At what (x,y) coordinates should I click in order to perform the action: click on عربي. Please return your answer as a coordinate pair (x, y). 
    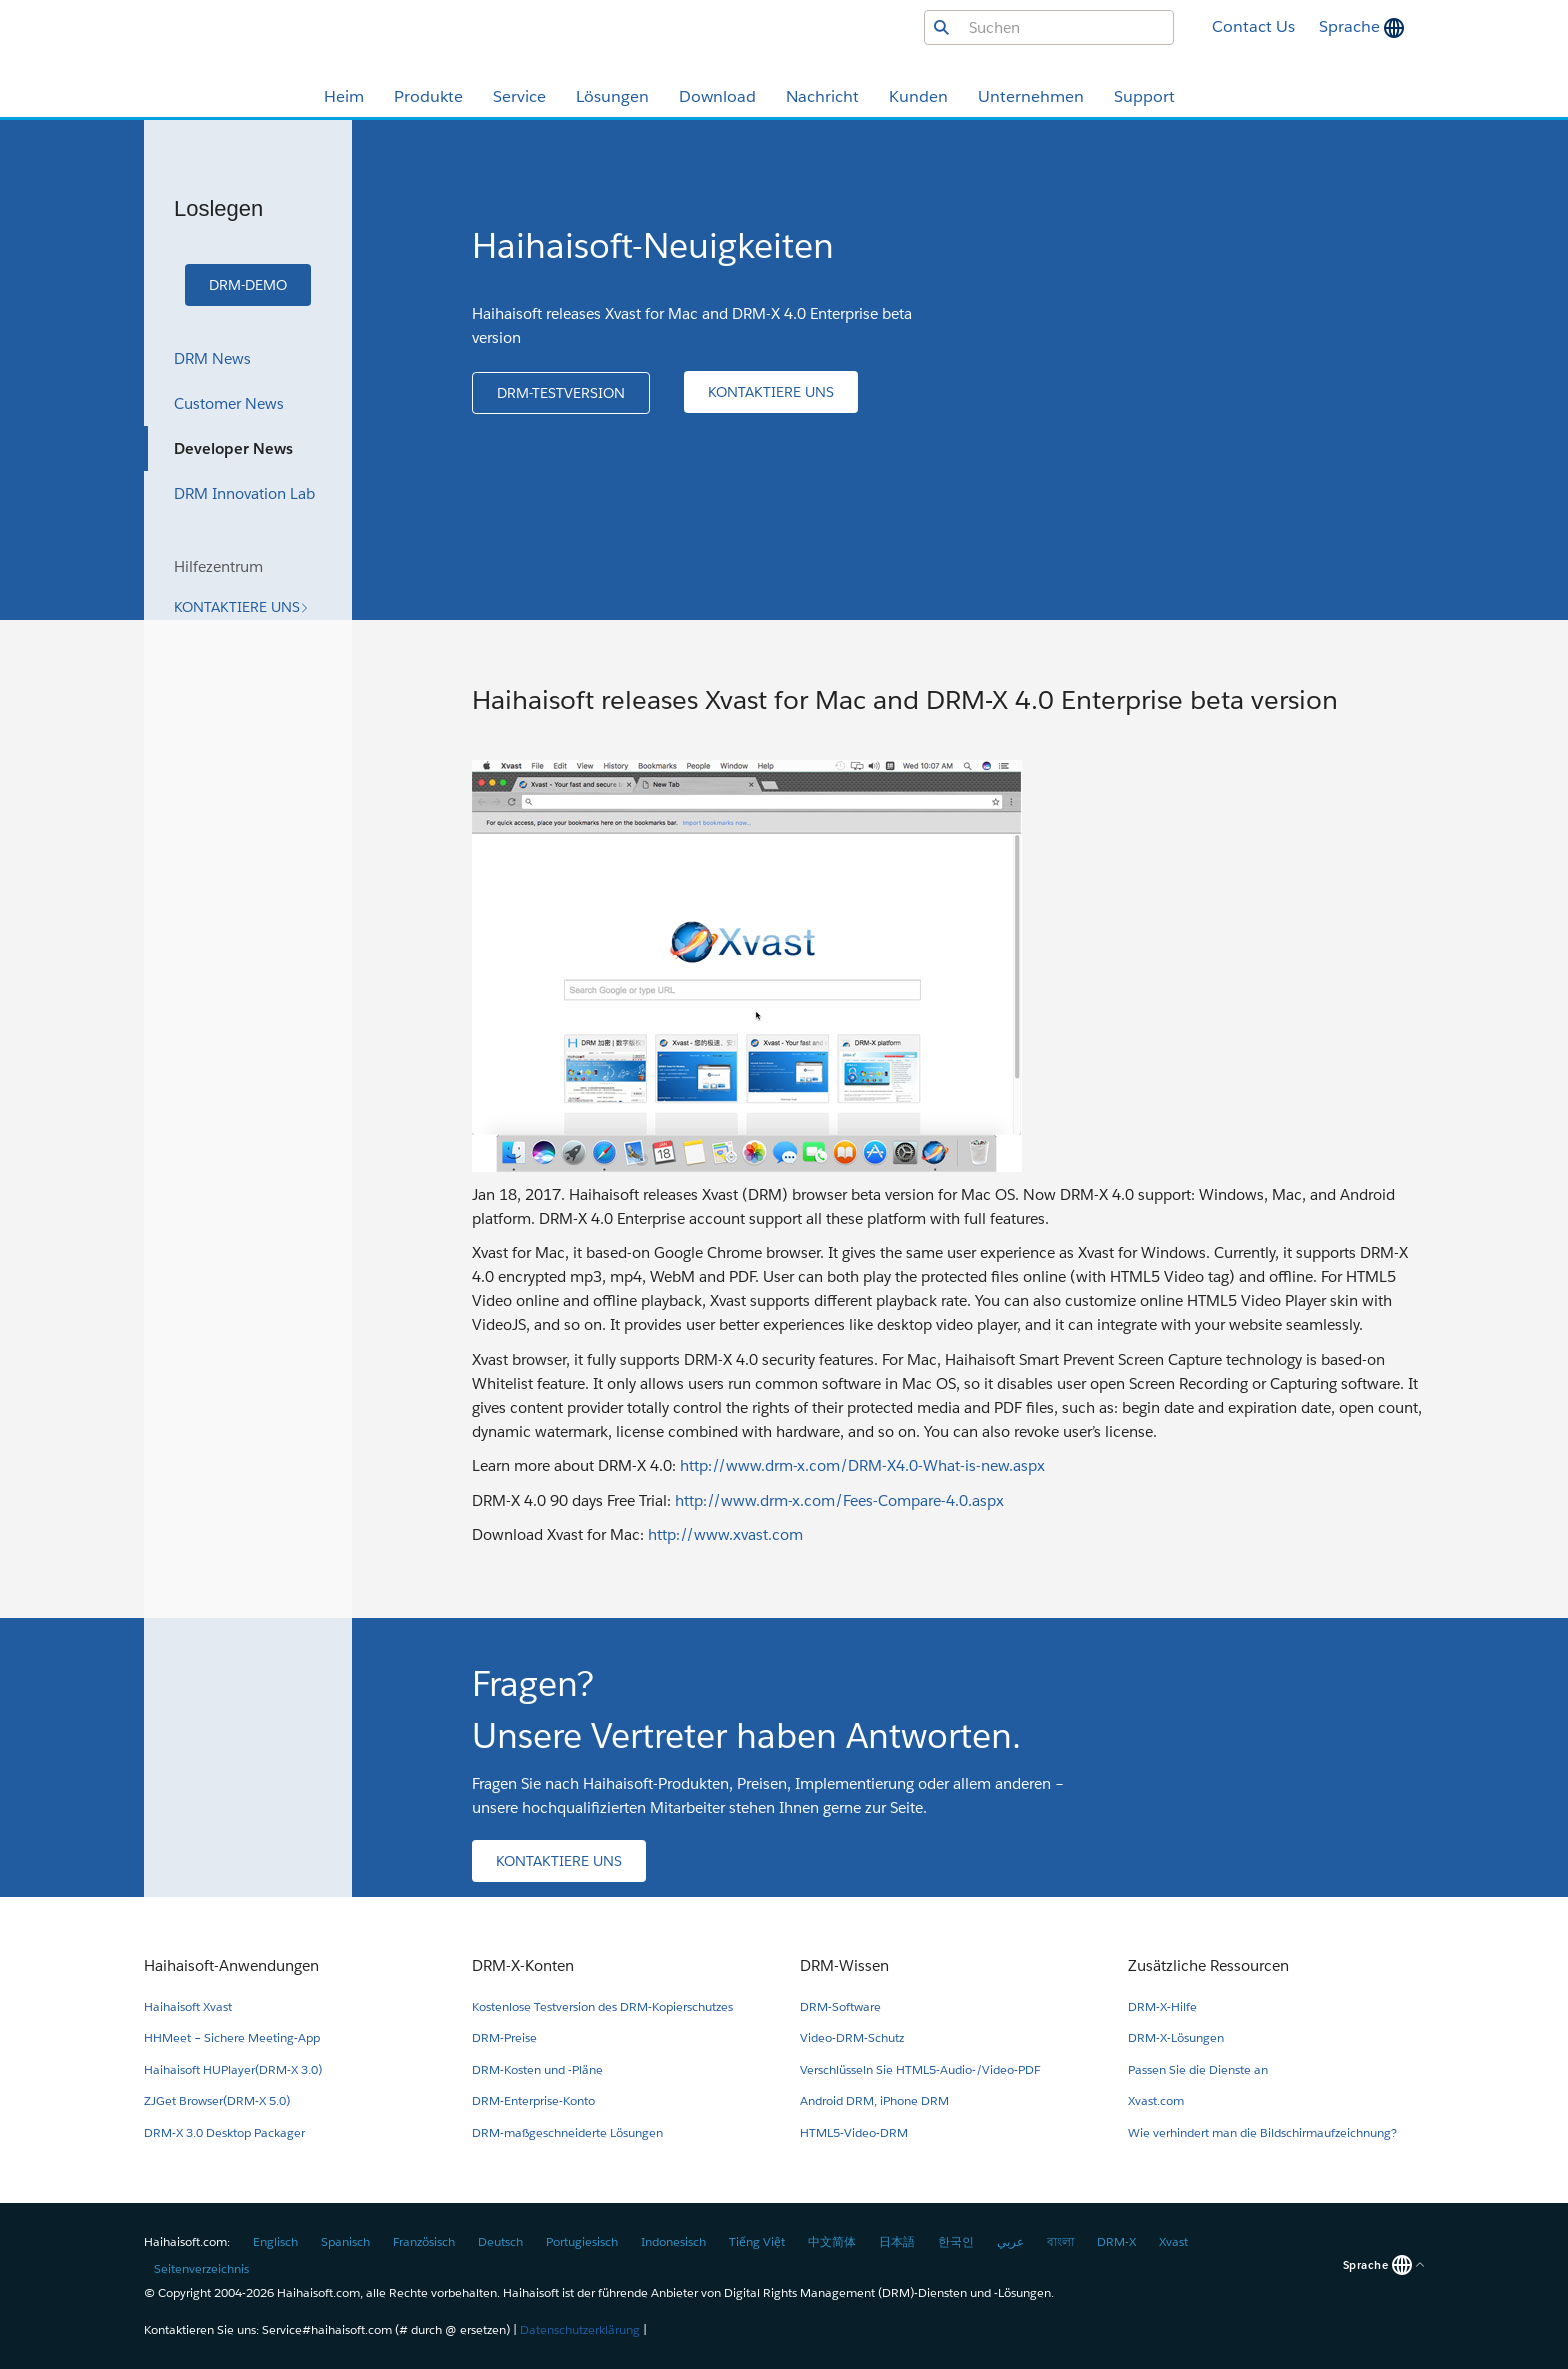
    Looking at the image, I should click on (1010, 2241).